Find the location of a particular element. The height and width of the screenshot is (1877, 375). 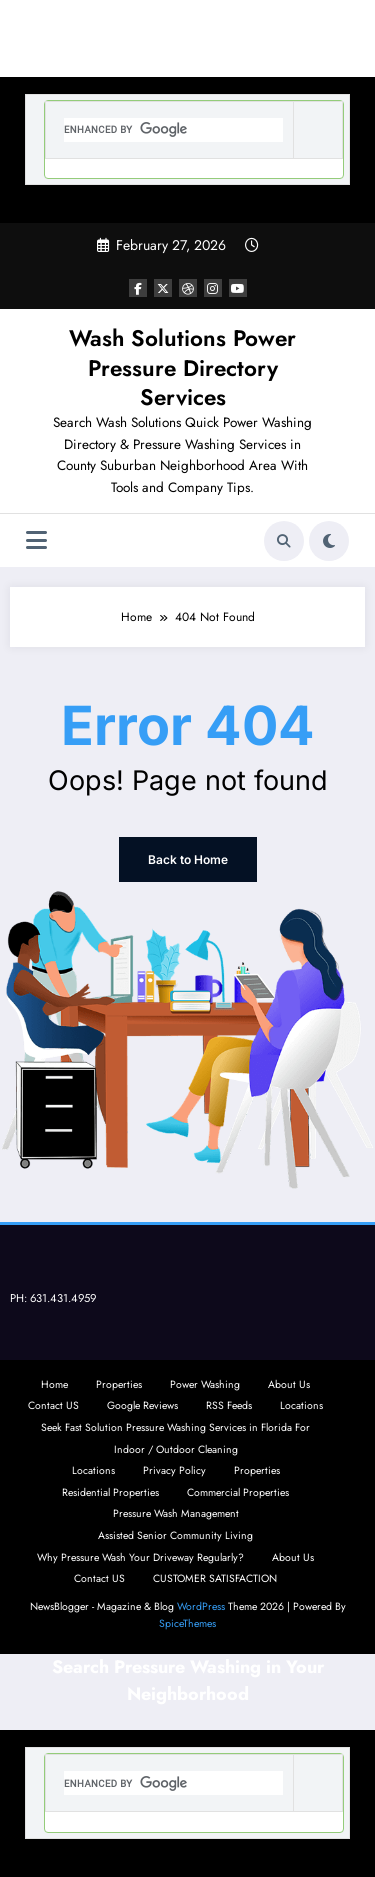

SpiceThemes is located at coordinates (187, 1623).